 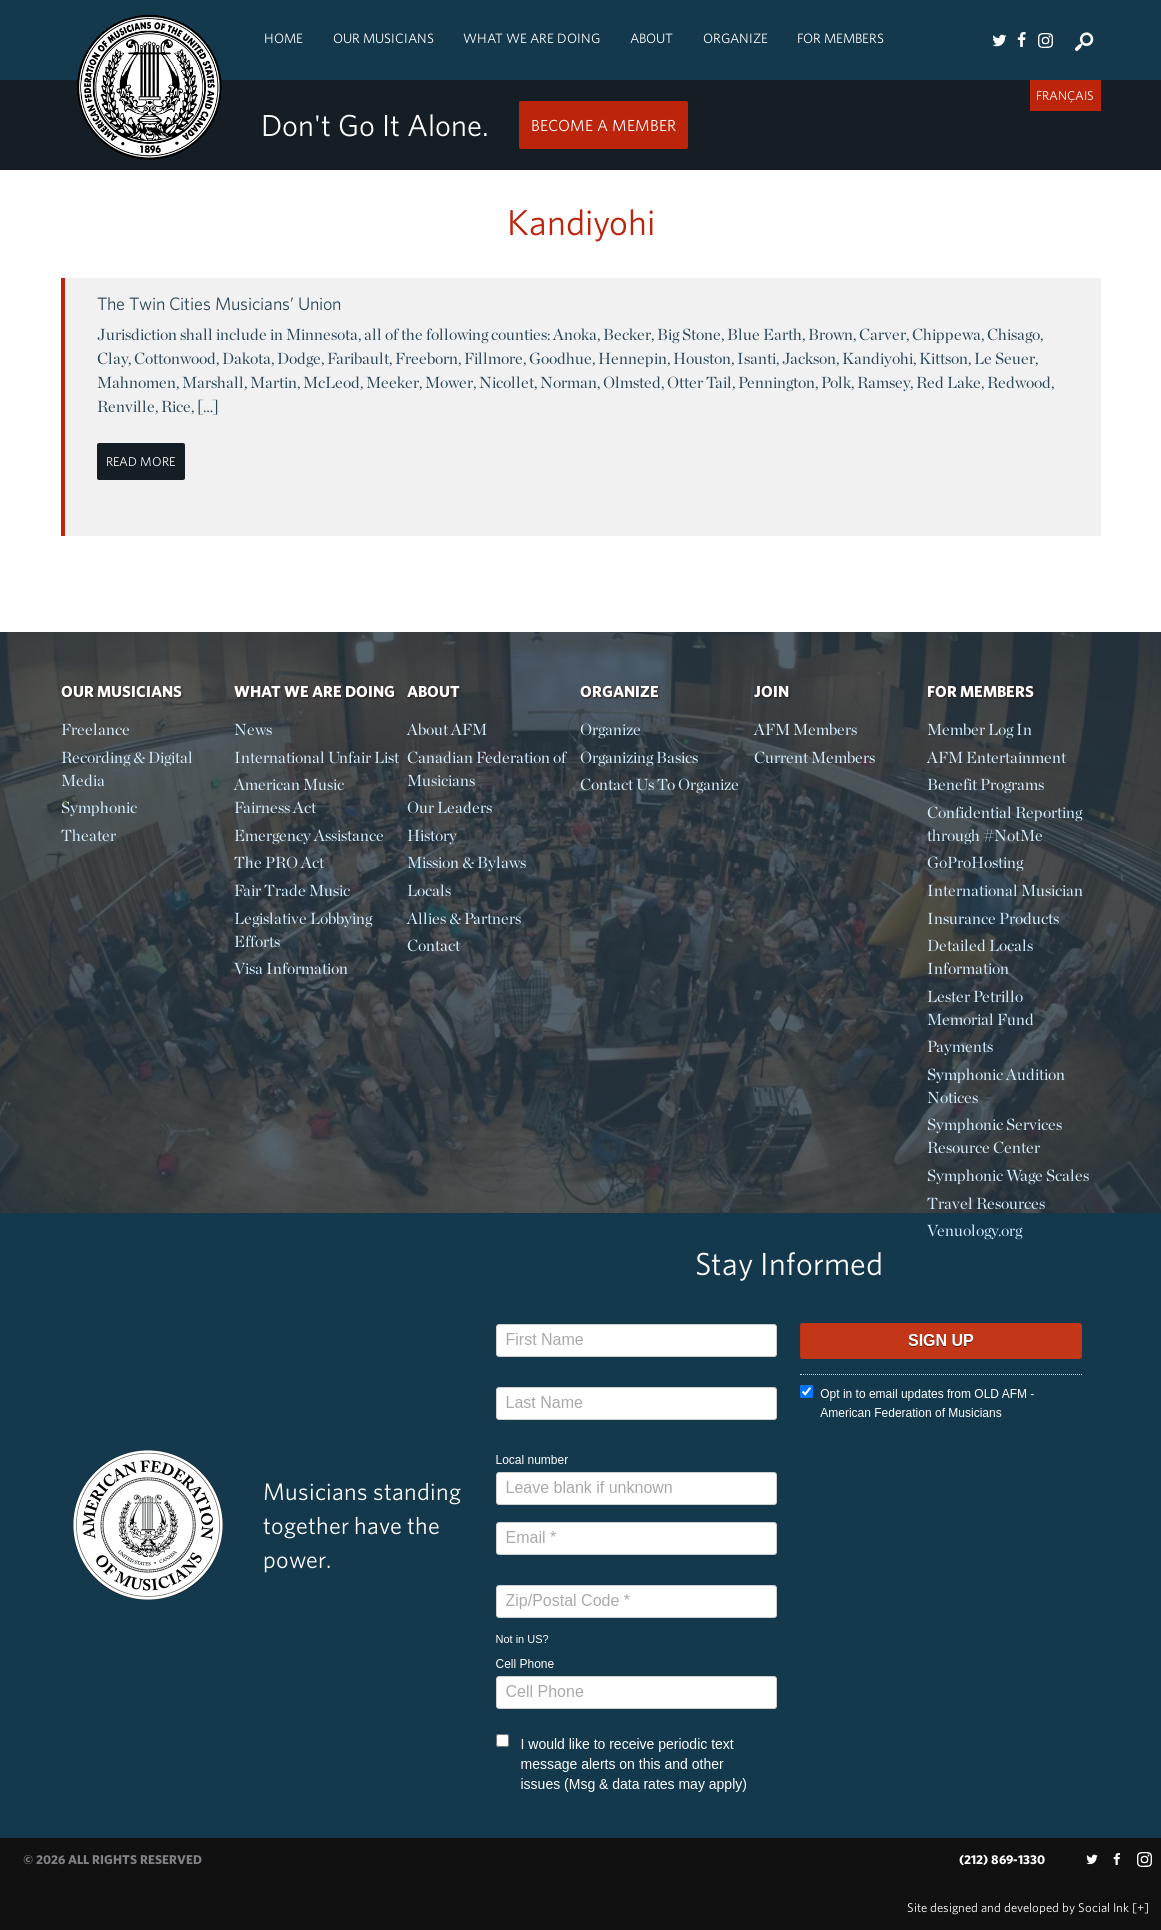 I want to click on Our Musicians, so click(x=383, y=38).